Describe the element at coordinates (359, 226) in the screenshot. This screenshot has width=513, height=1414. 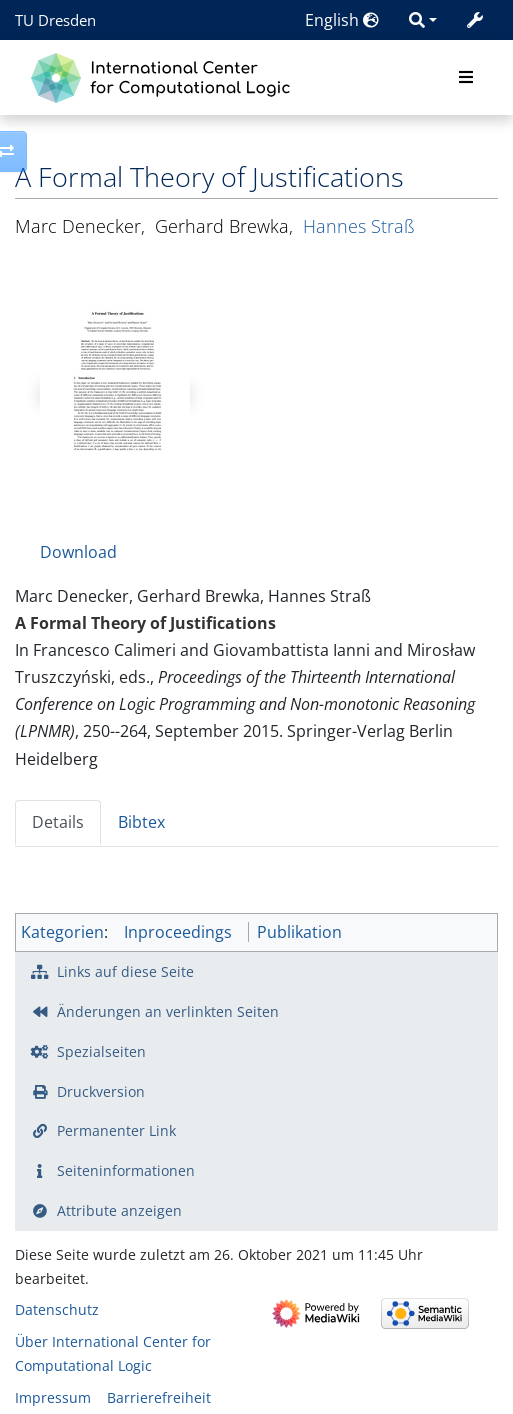
I see `Hannes Straß` at that location.